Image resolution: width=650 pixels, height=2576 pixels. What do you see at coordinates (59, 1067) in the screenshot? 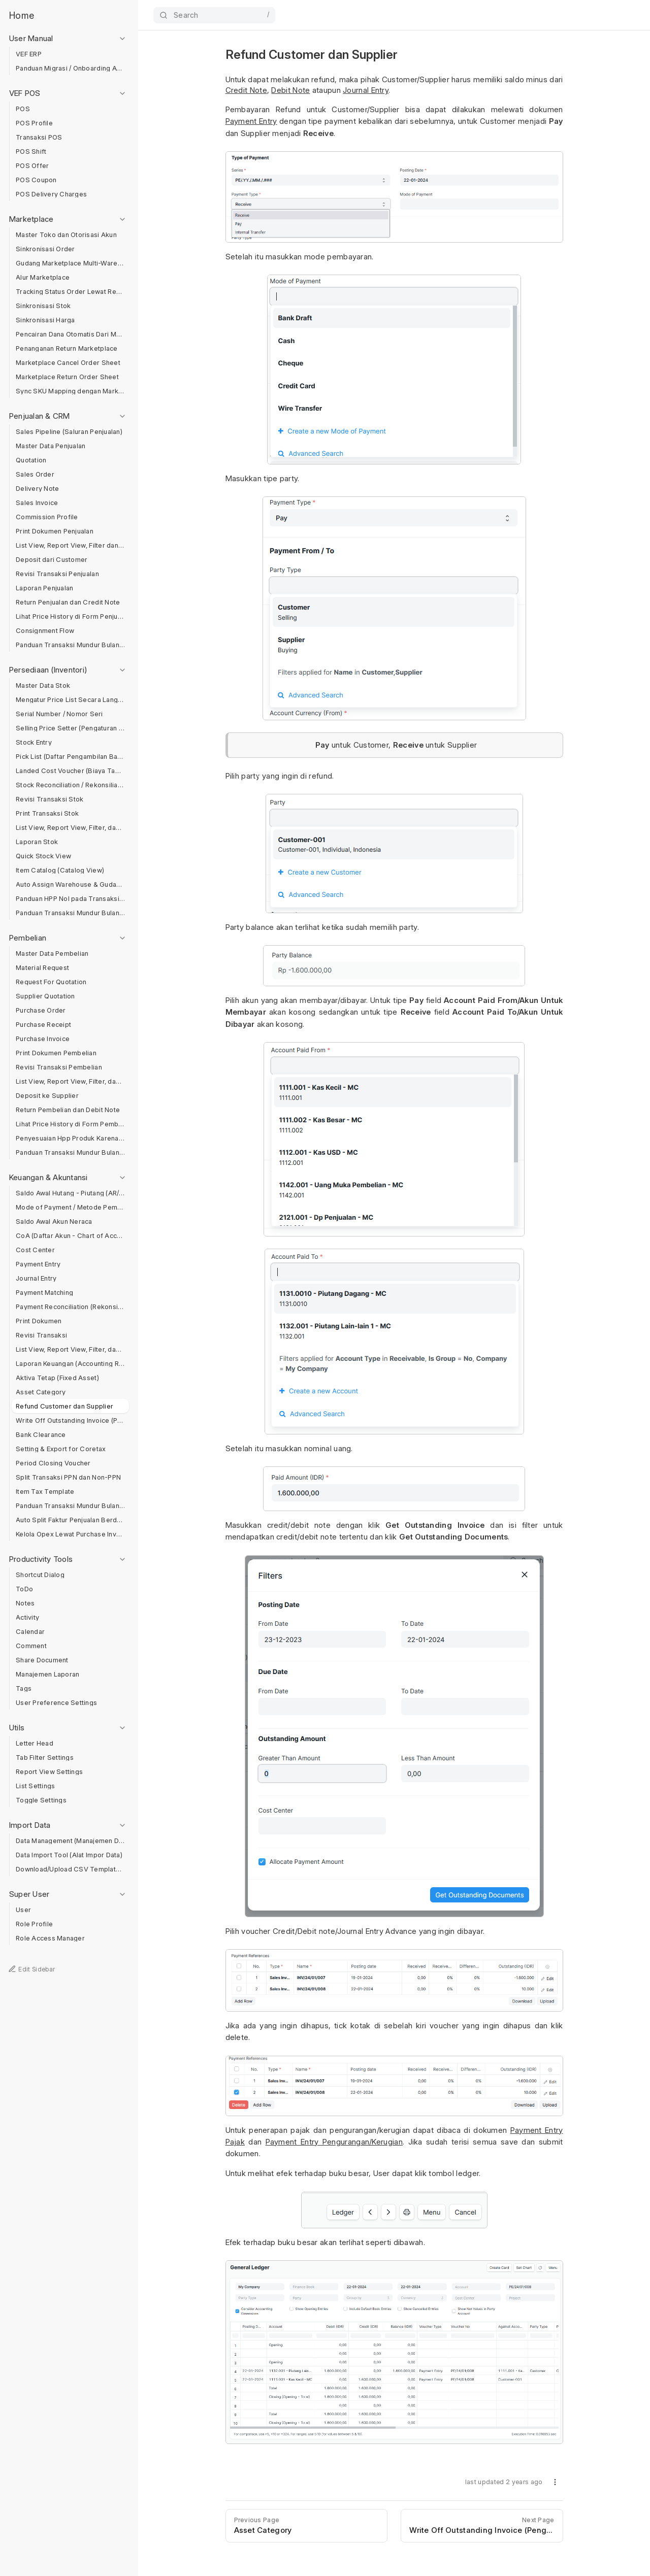
I see `Revisi Transaksi Pembelian` at bounding box center [59, 1067].